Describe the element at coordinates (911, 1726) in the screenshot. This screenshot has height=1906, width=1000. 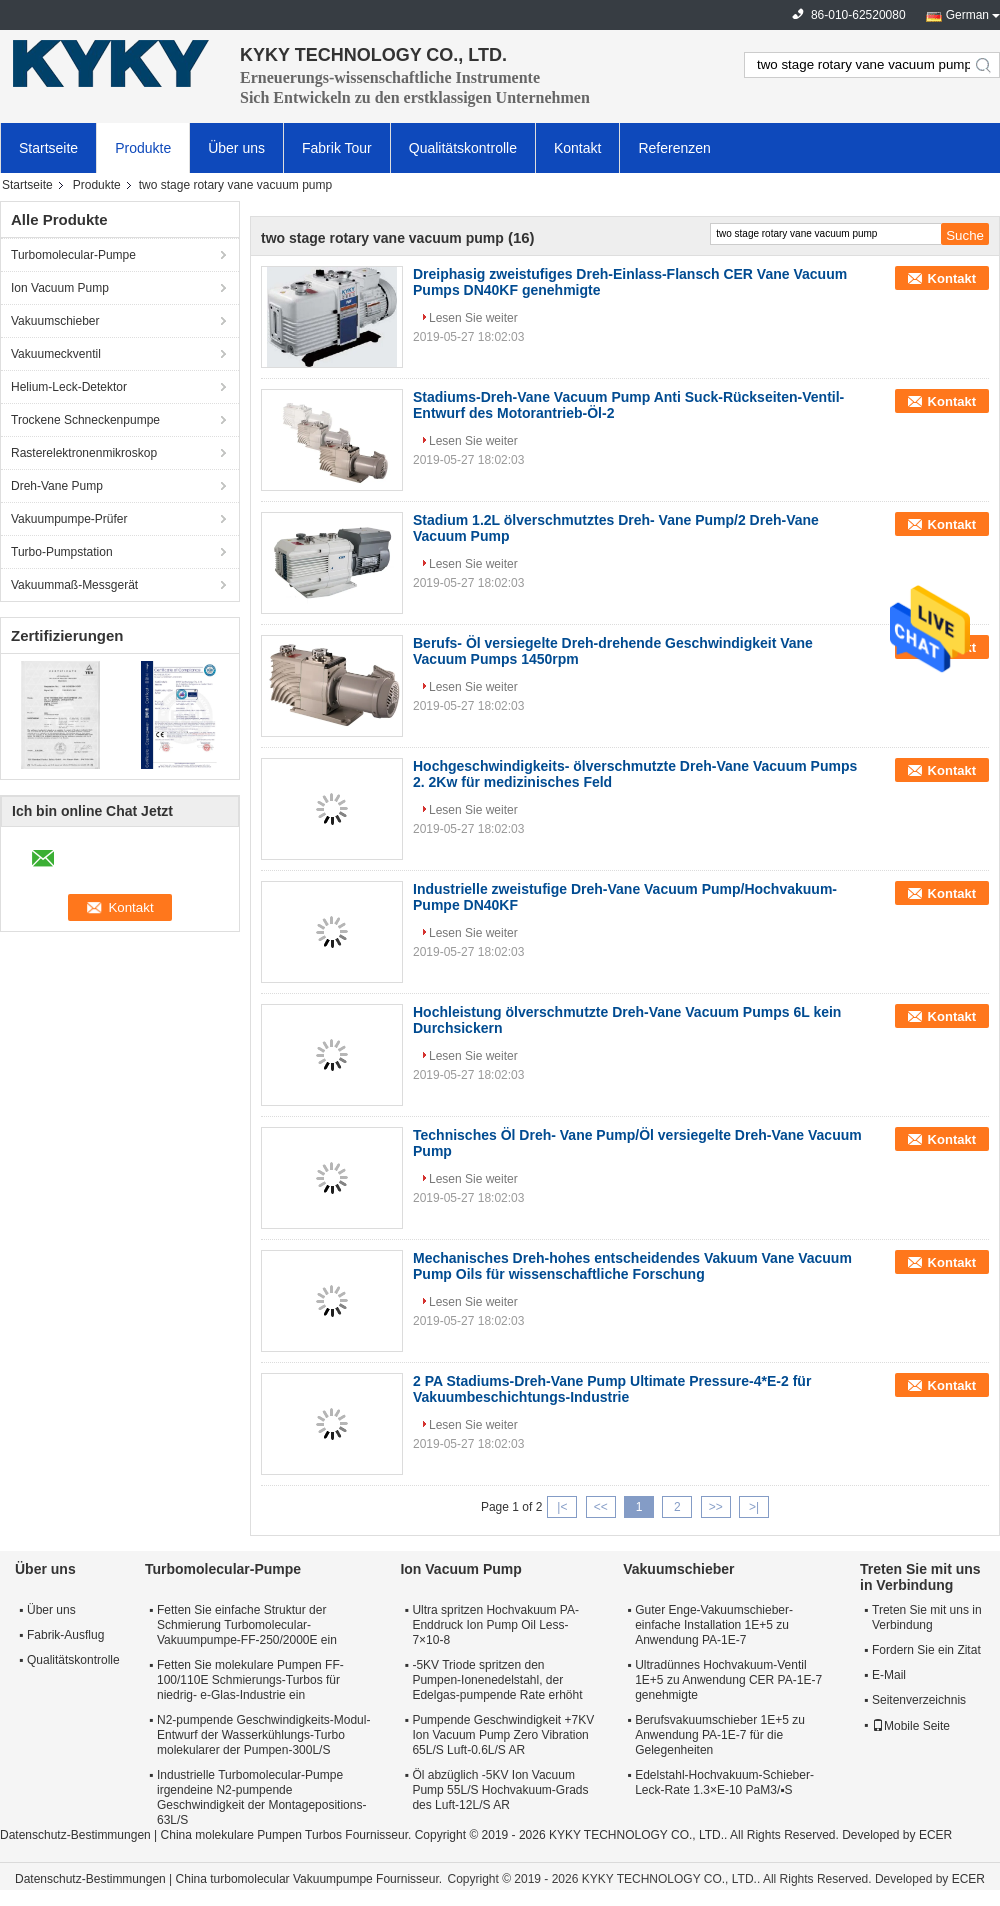
I see `Mobile Seite` at that location.